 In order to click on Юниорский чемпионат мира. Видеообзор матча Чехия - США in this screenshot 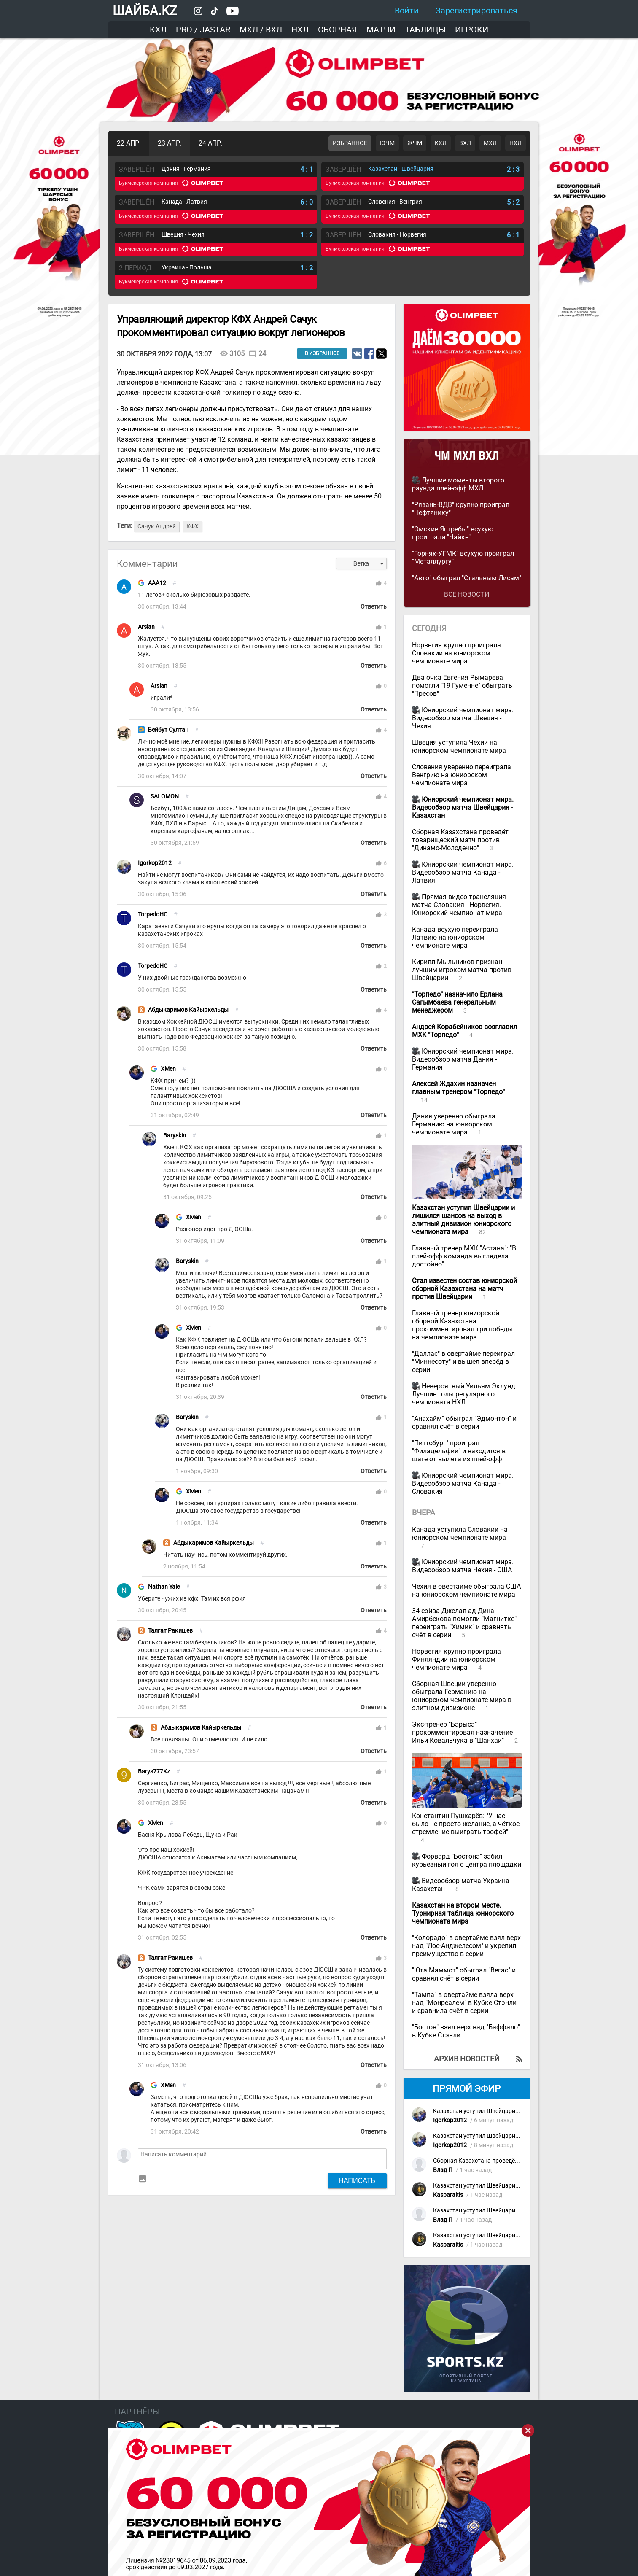, I will do `click(463, 1566)`.